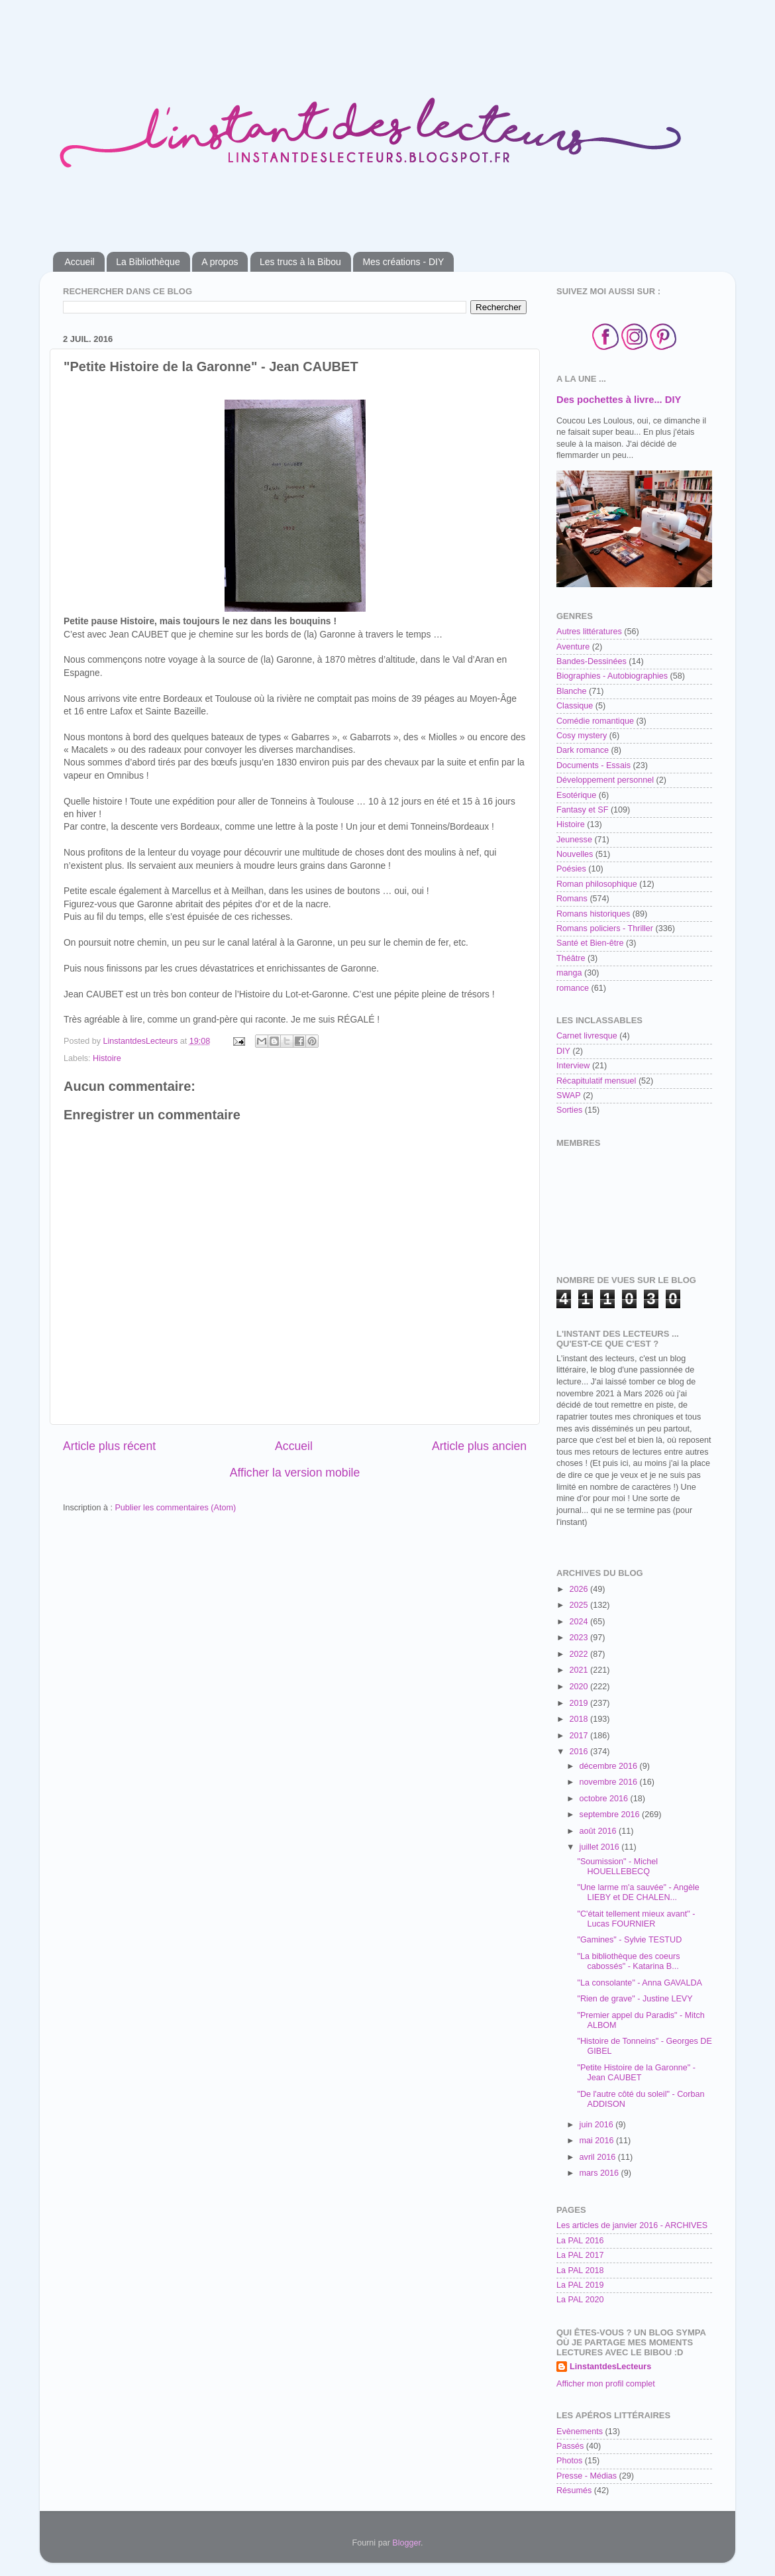  Describe the element at coordinates (579, 2255) in the screenshot. I see `La PAL 2017` at that location.